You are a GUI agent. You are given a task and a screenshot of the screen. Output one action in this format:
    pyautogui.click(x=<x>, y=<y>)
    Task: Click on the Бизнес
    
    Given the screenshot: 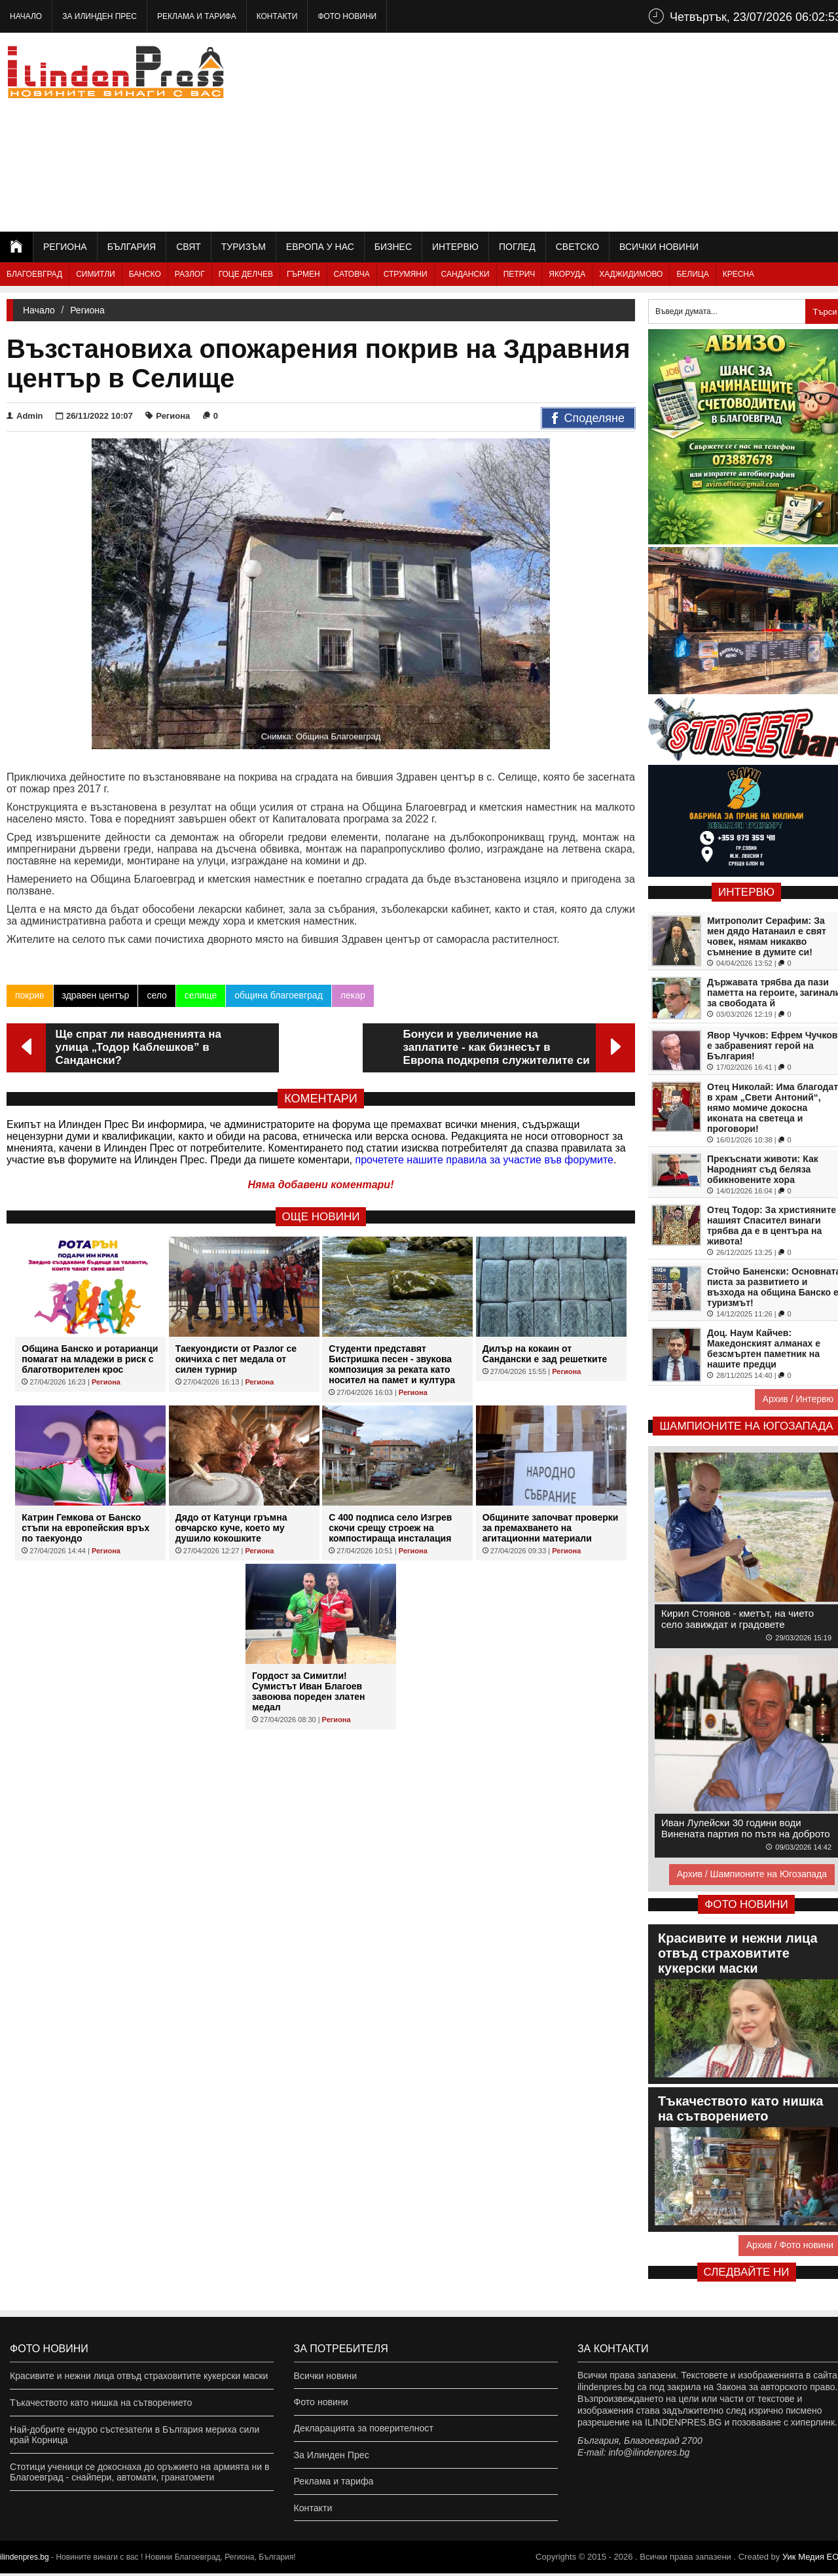 What is the action you would take?
    pyautogui.click(x=393, y=246)
    